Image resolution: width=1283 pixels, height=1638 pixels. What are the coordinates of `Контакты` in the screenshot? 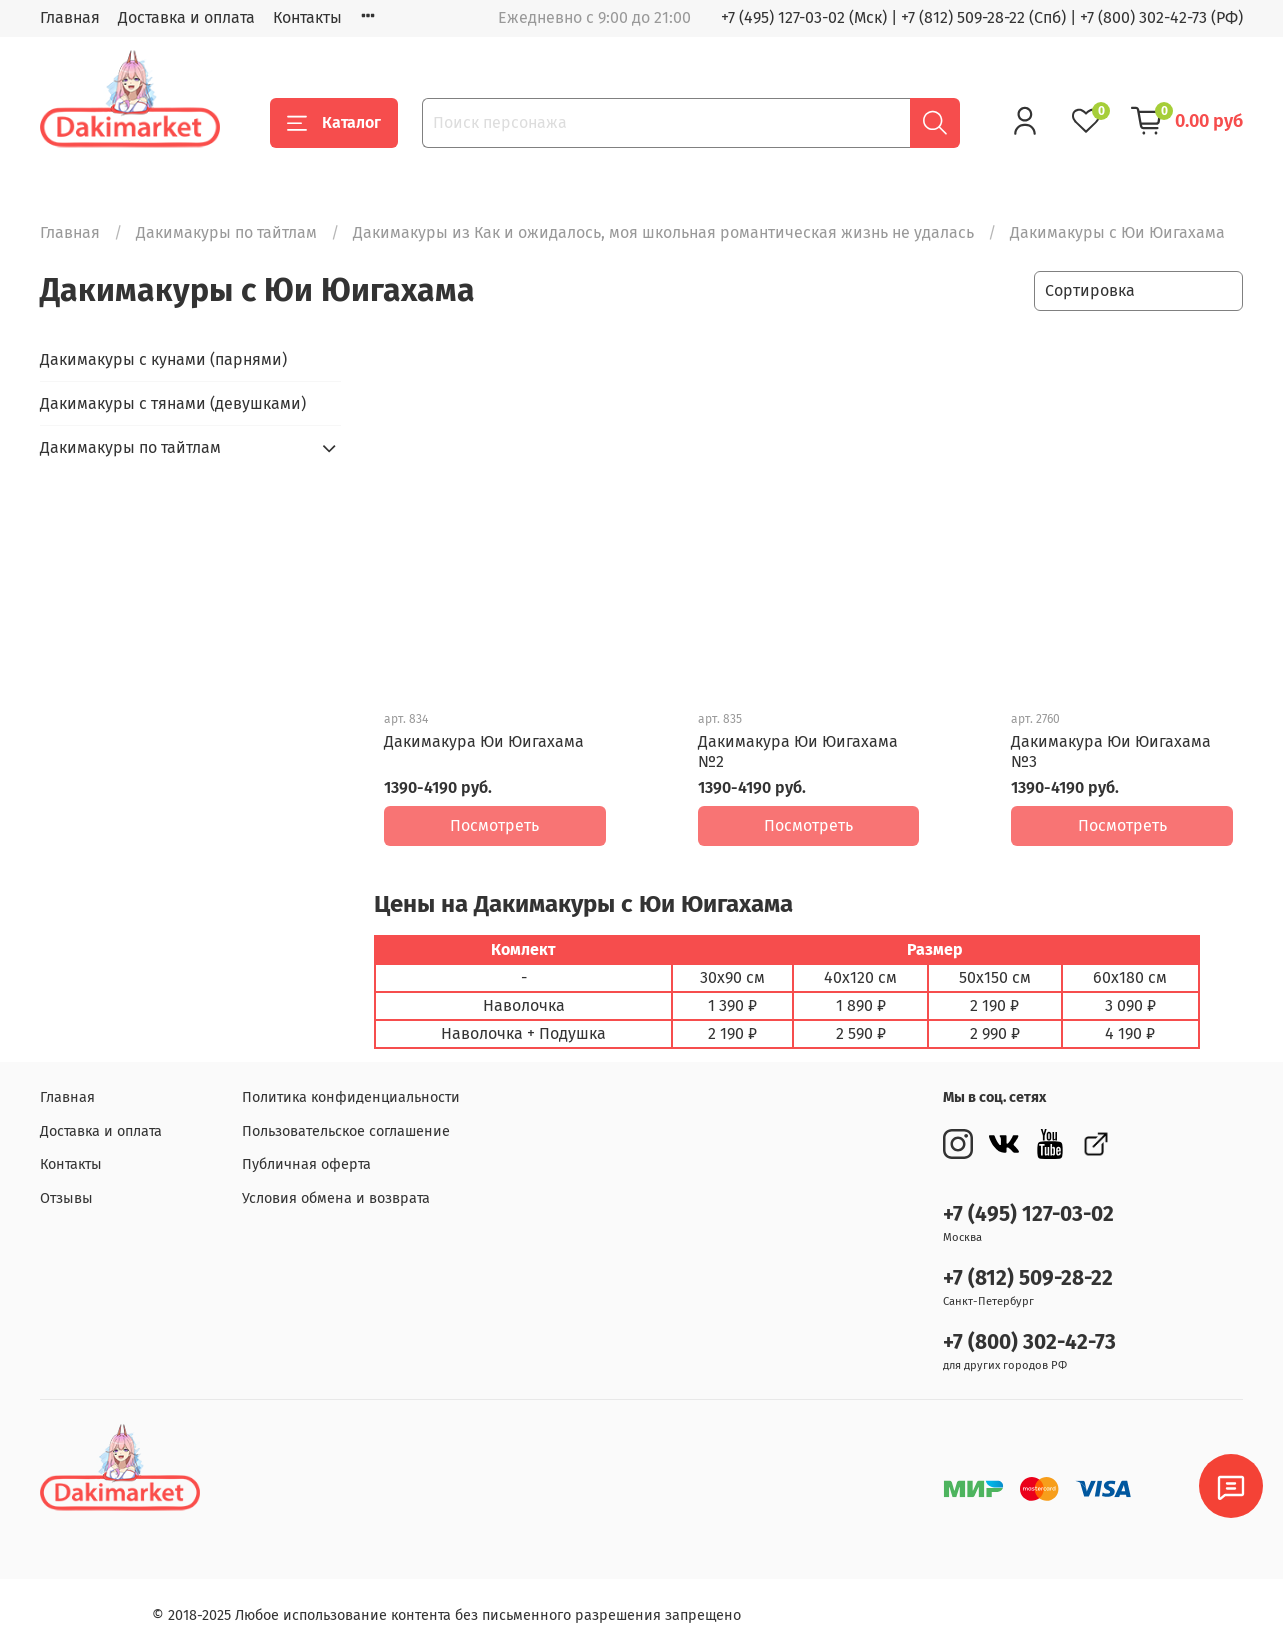 It's located at (307, 17).